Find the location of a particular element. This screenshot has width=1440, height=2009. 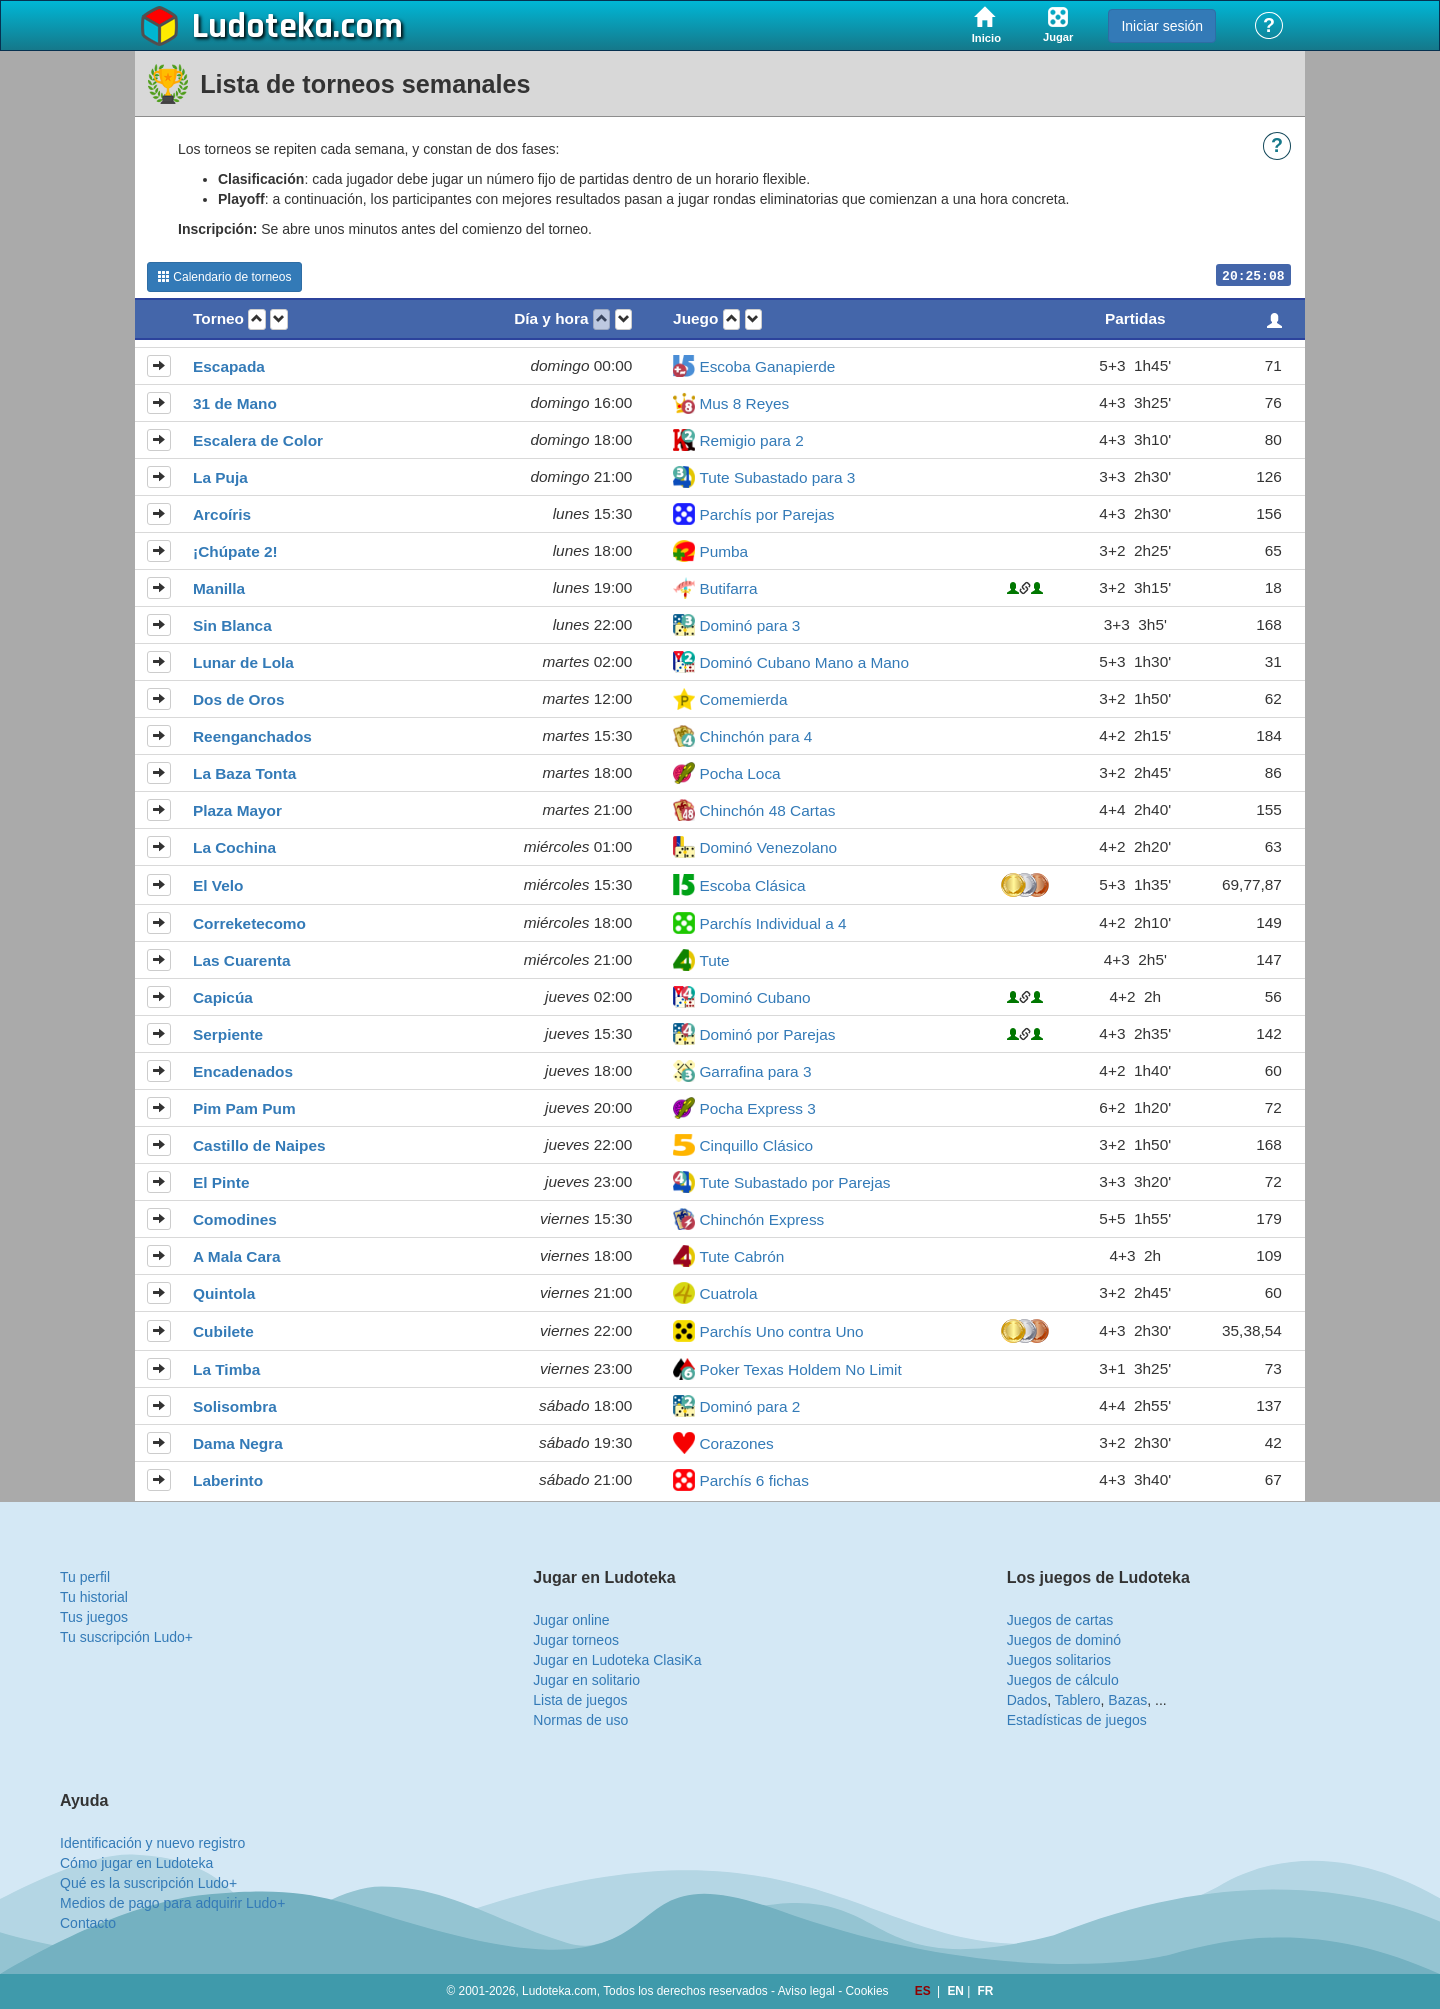

Medios de pago para adquirir Ludo+ is located at coordinates (172, 1903).